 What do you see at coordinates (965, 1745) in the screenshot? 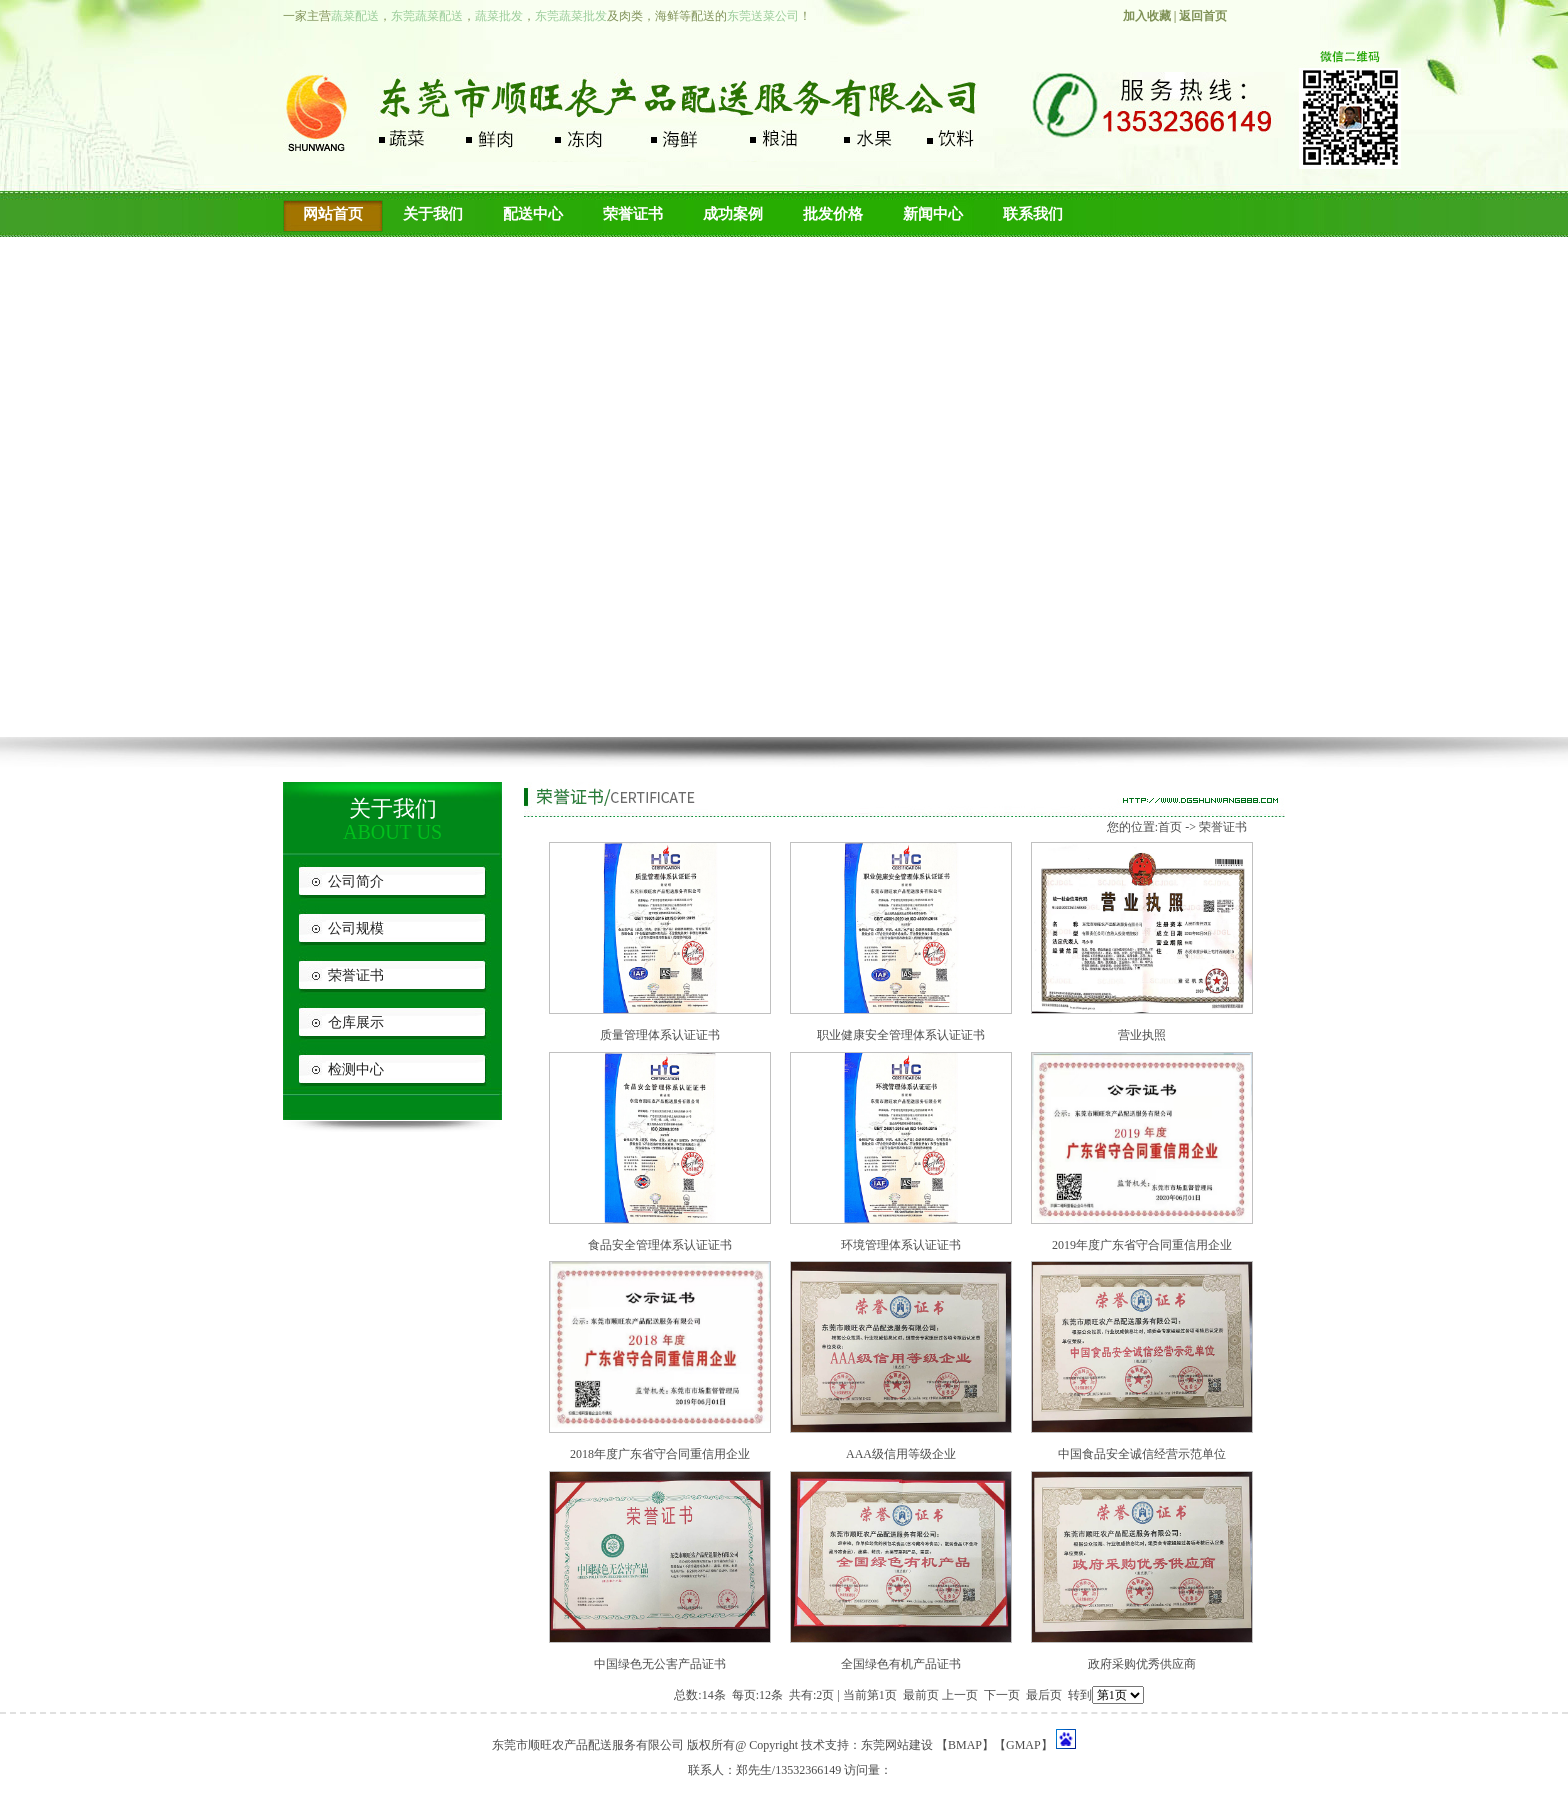
I see `BMAP` at bounding box center [965, 1745].